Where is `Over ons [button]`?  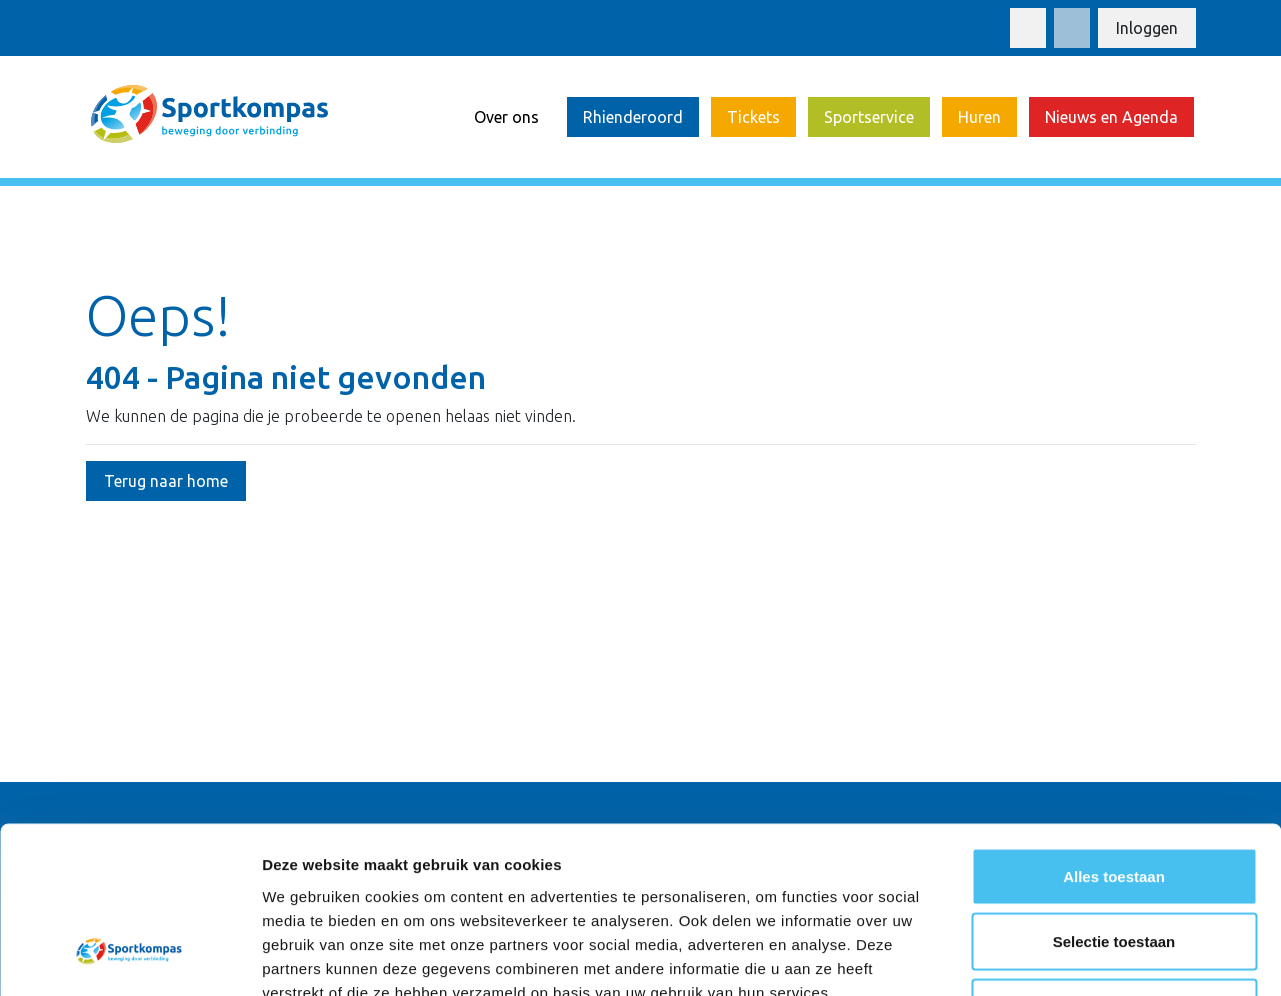 Over ons [button] is located at coordinates (506, 117).